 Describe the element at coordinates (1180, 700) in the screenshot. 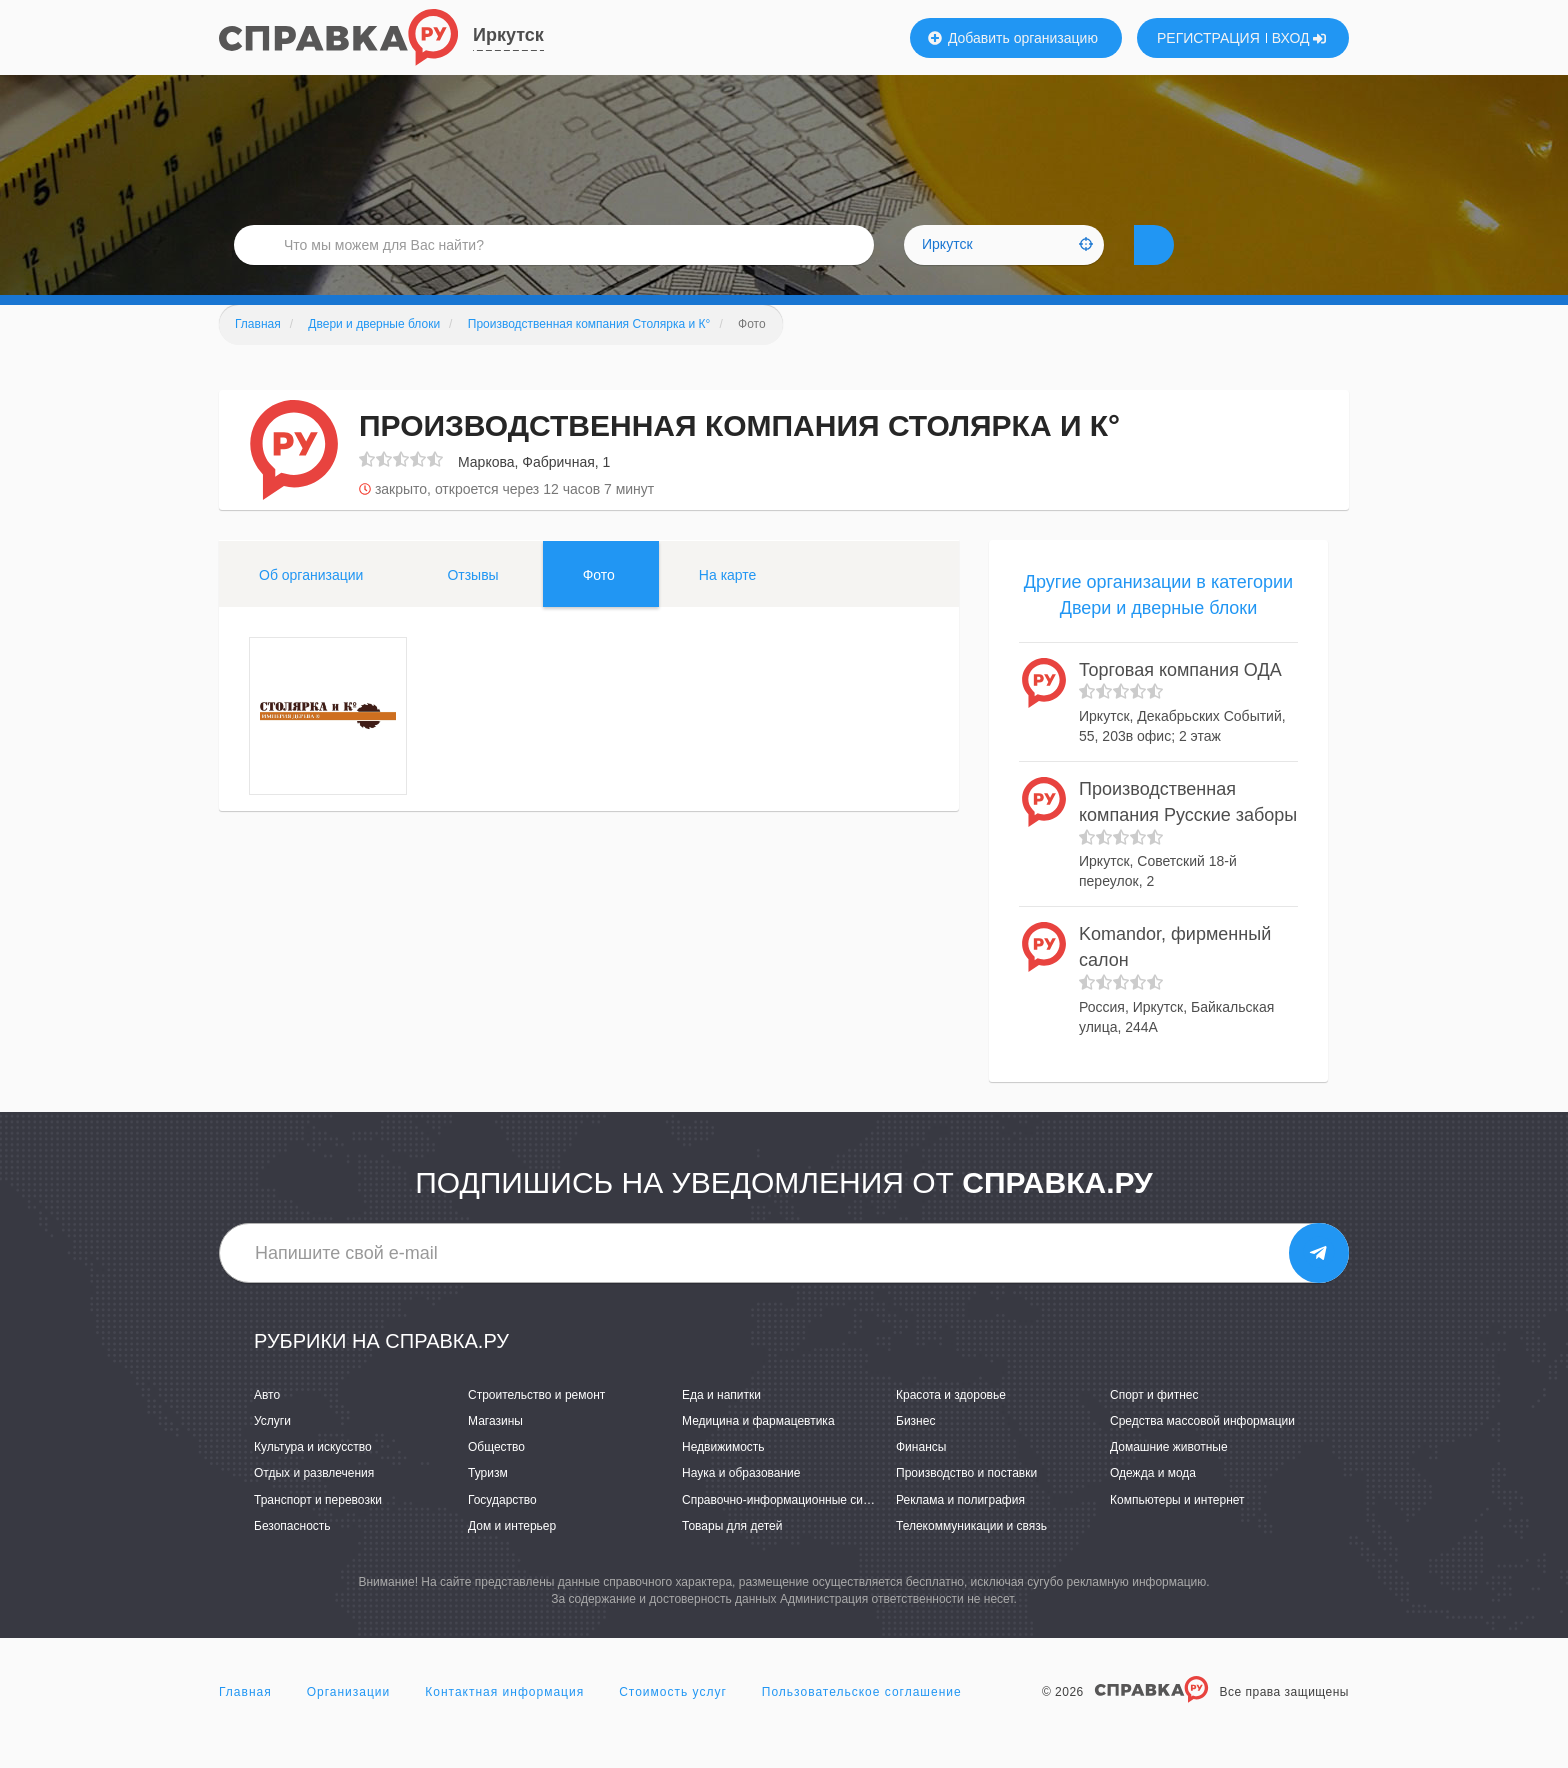

I see `Торговая компания ОДА` at that location.